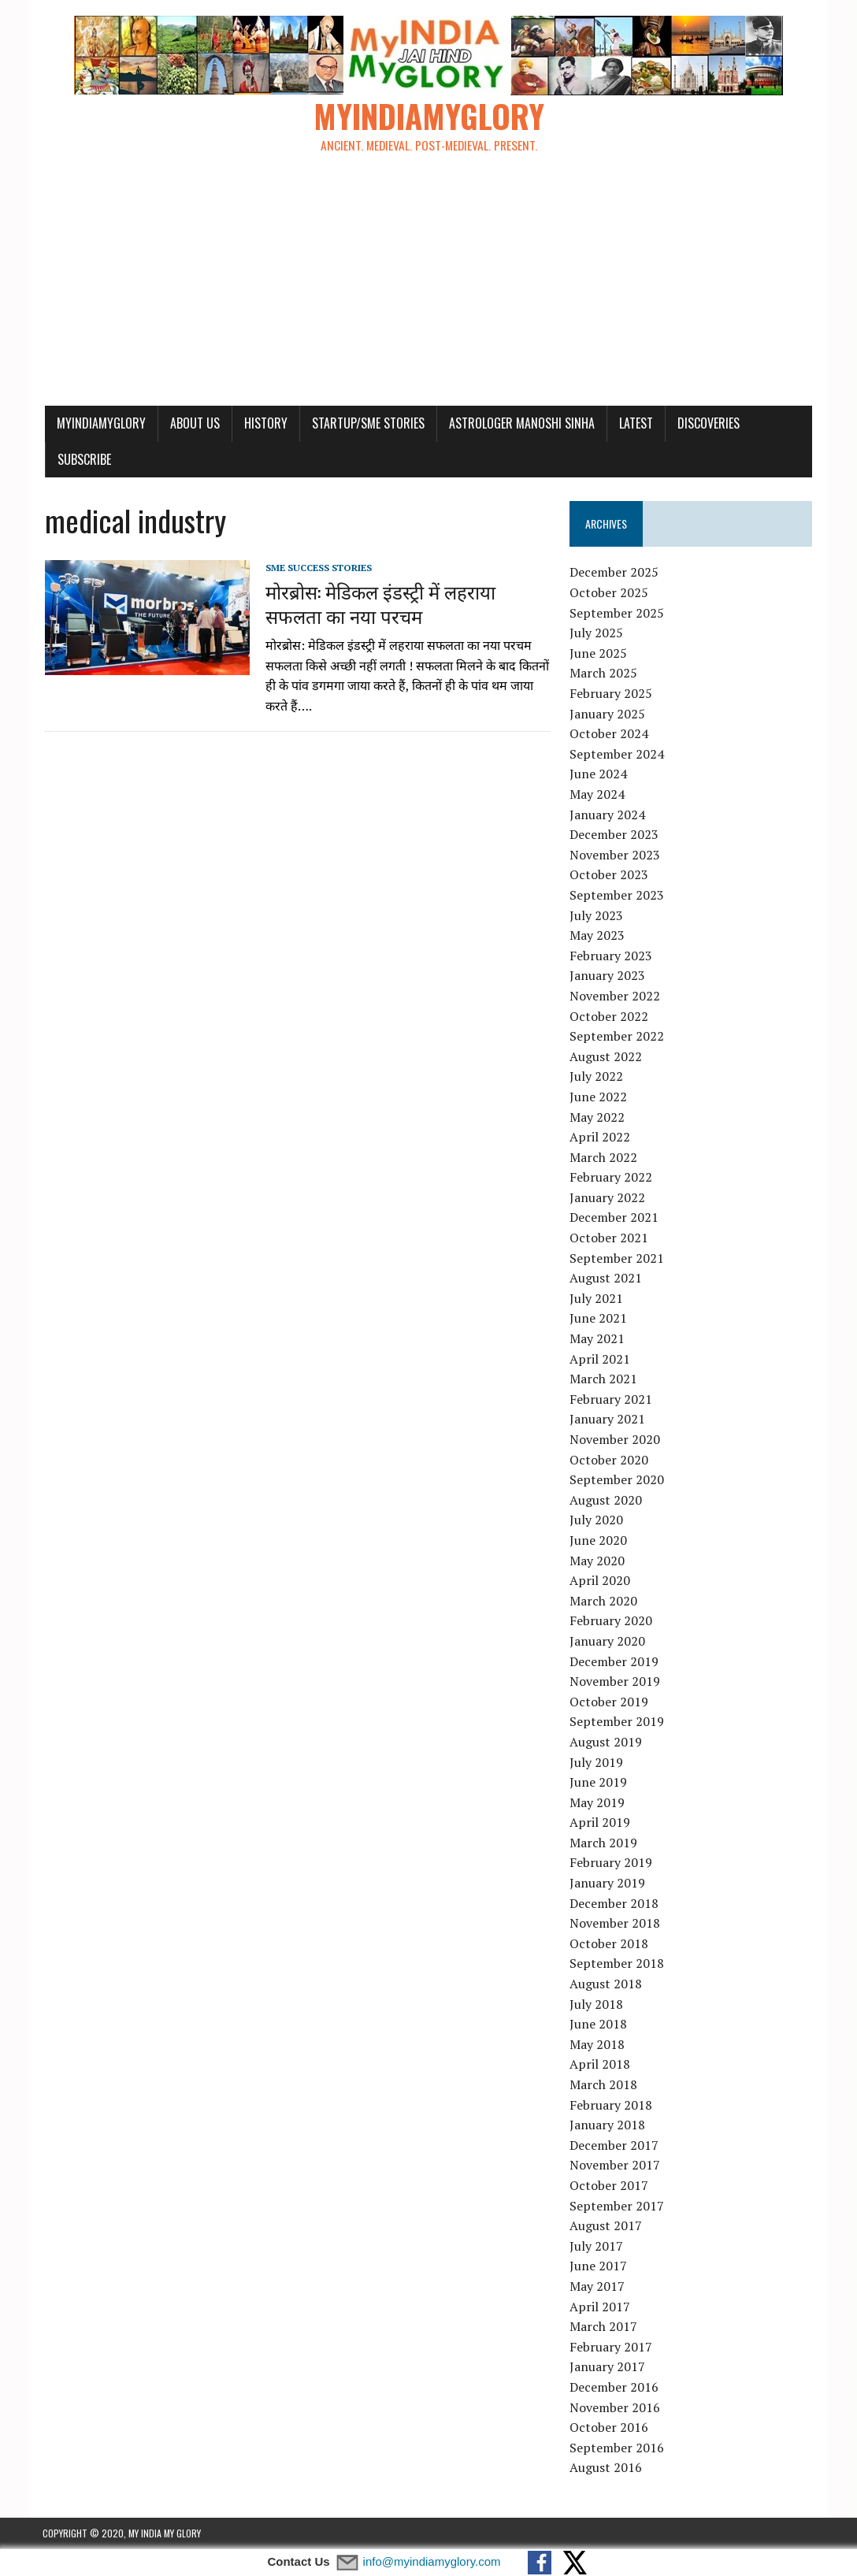 The height and width of the screenshot is (2576, 857). I want to click on November 2020, so click(614, 1440).